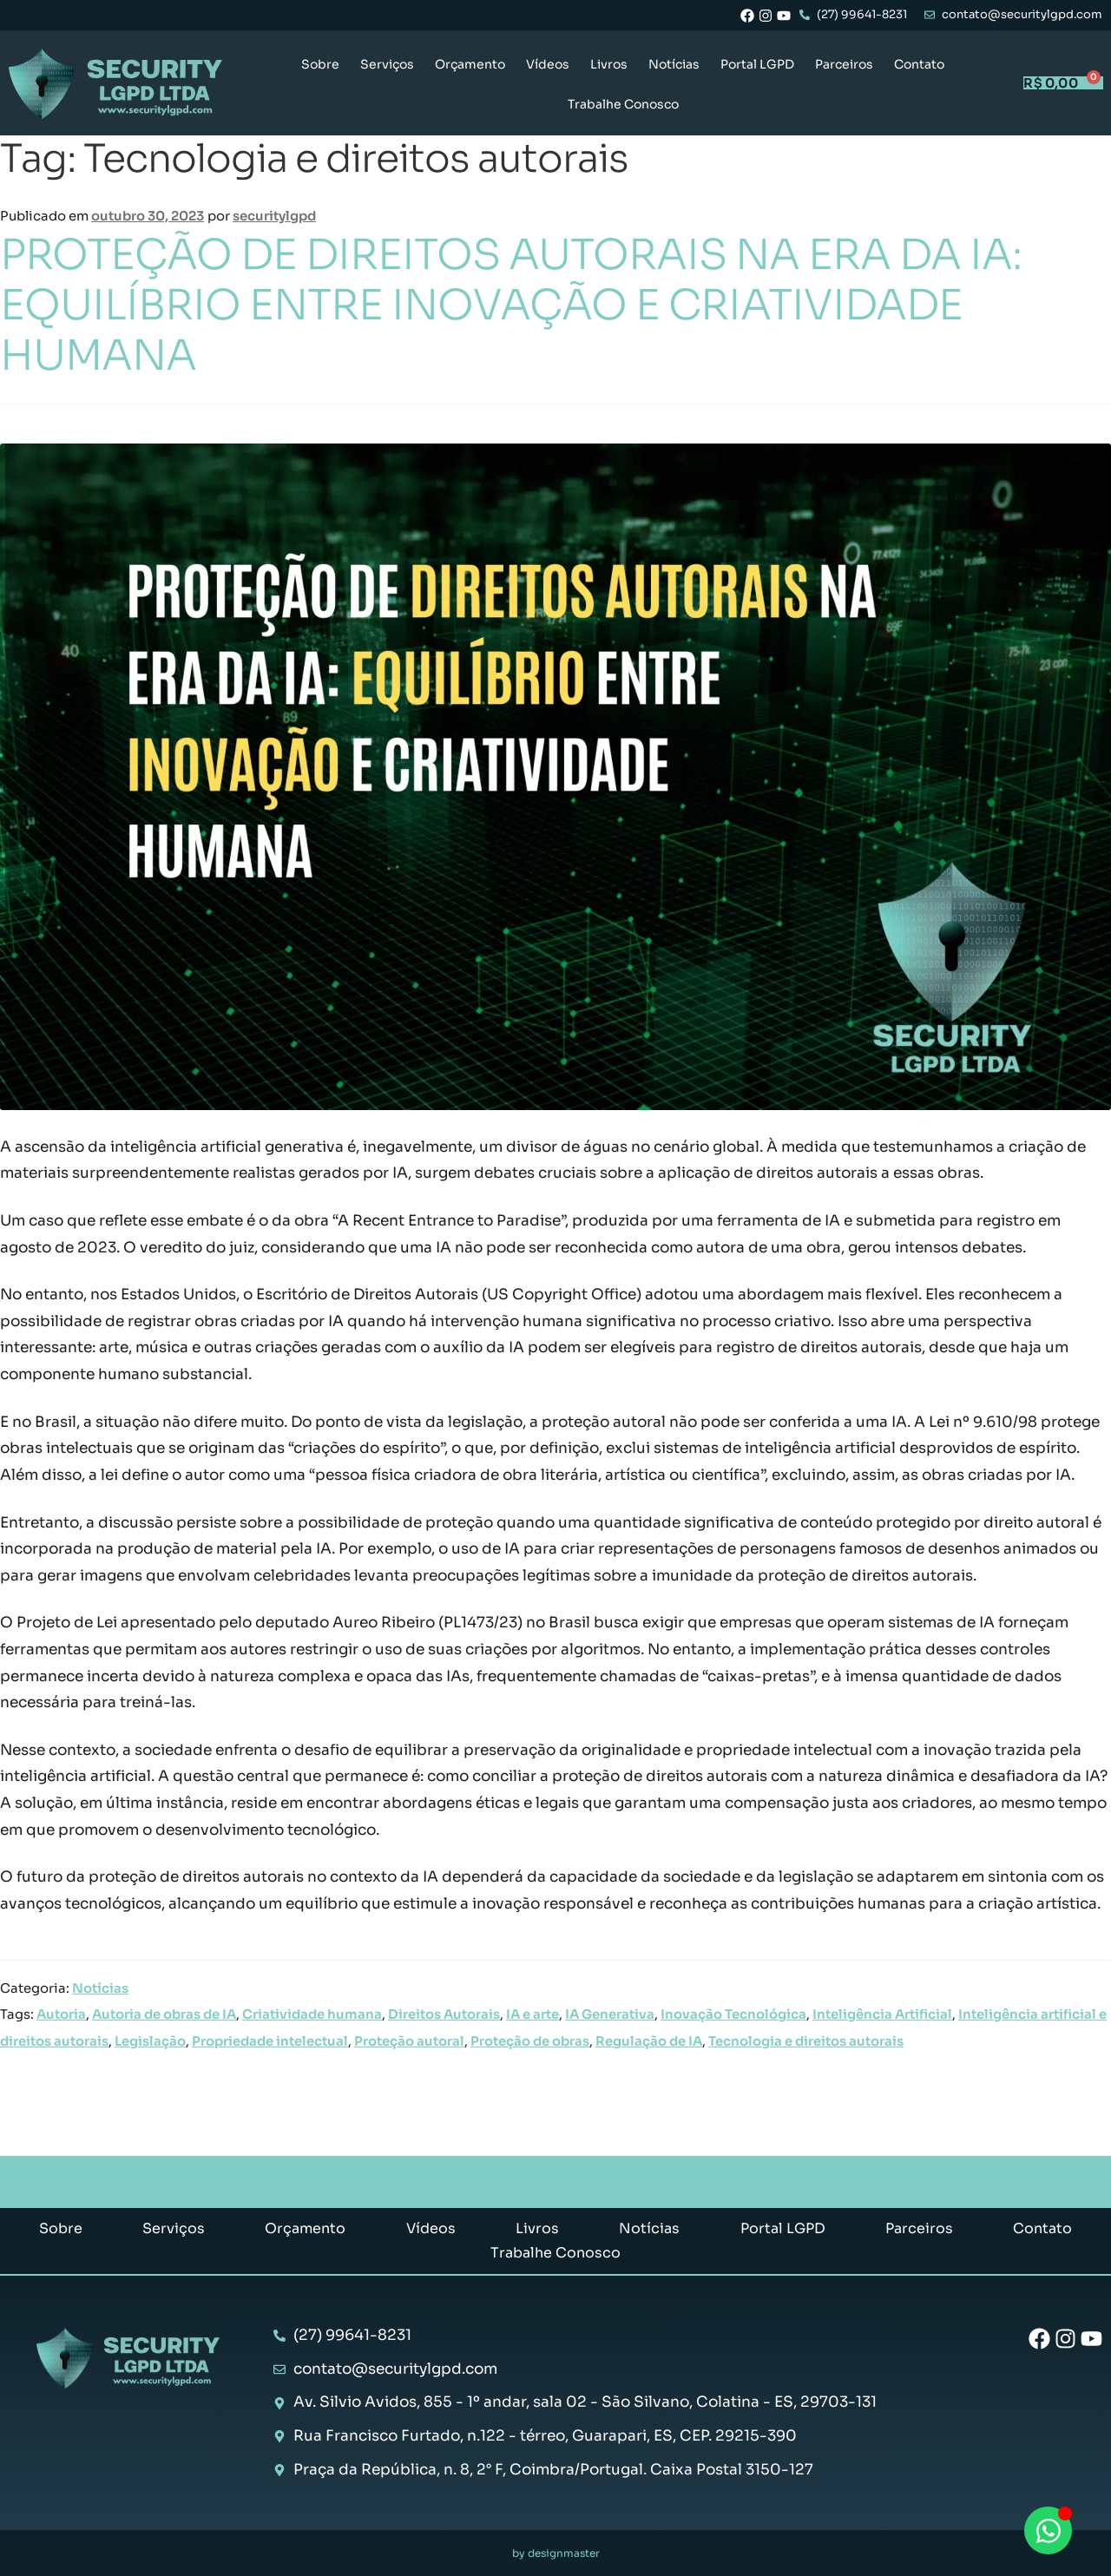  Describe the element at coordinates (387, 64) in the screenshot. I see `Serviços` at that location.